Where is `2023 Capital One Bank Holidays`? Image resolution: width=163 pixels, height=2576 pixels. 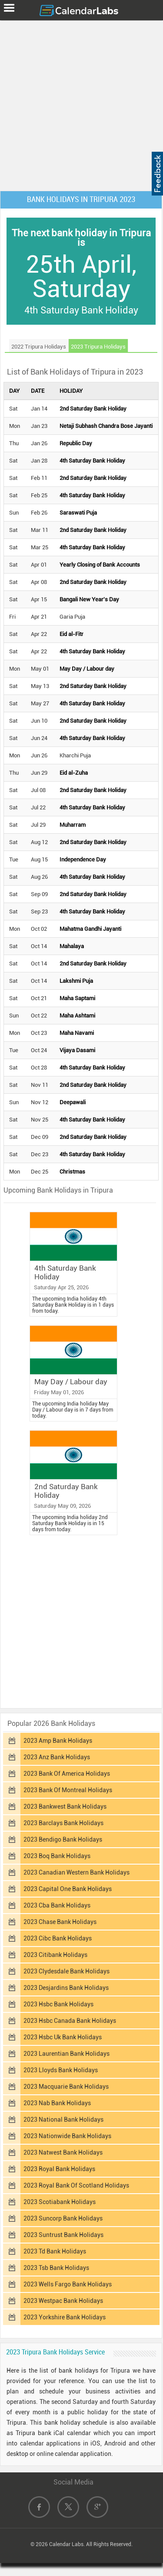
2023 Capital One Bank Holidays is located at coordinates (67, 1888).